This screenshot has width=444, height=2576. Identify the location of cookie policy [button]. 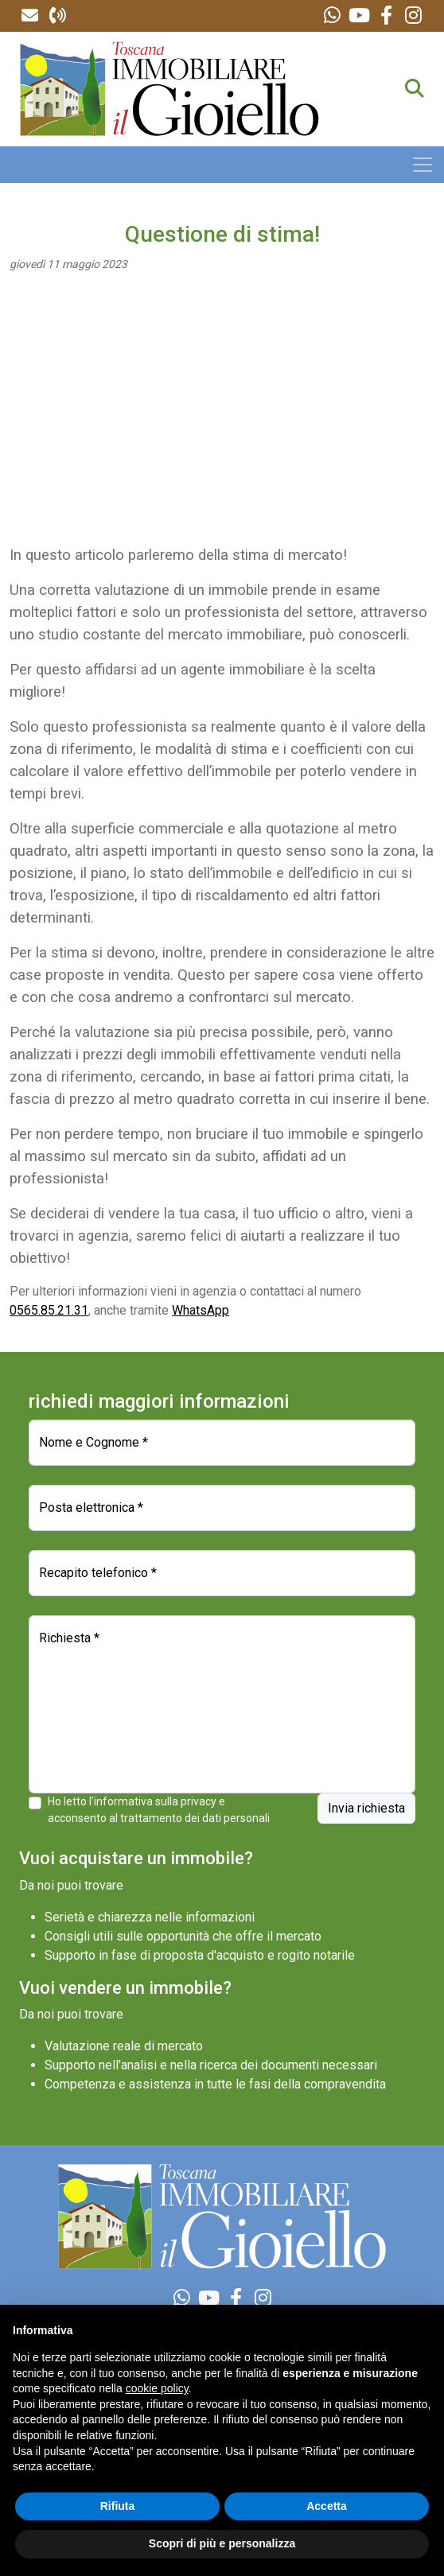
(157, 2388).